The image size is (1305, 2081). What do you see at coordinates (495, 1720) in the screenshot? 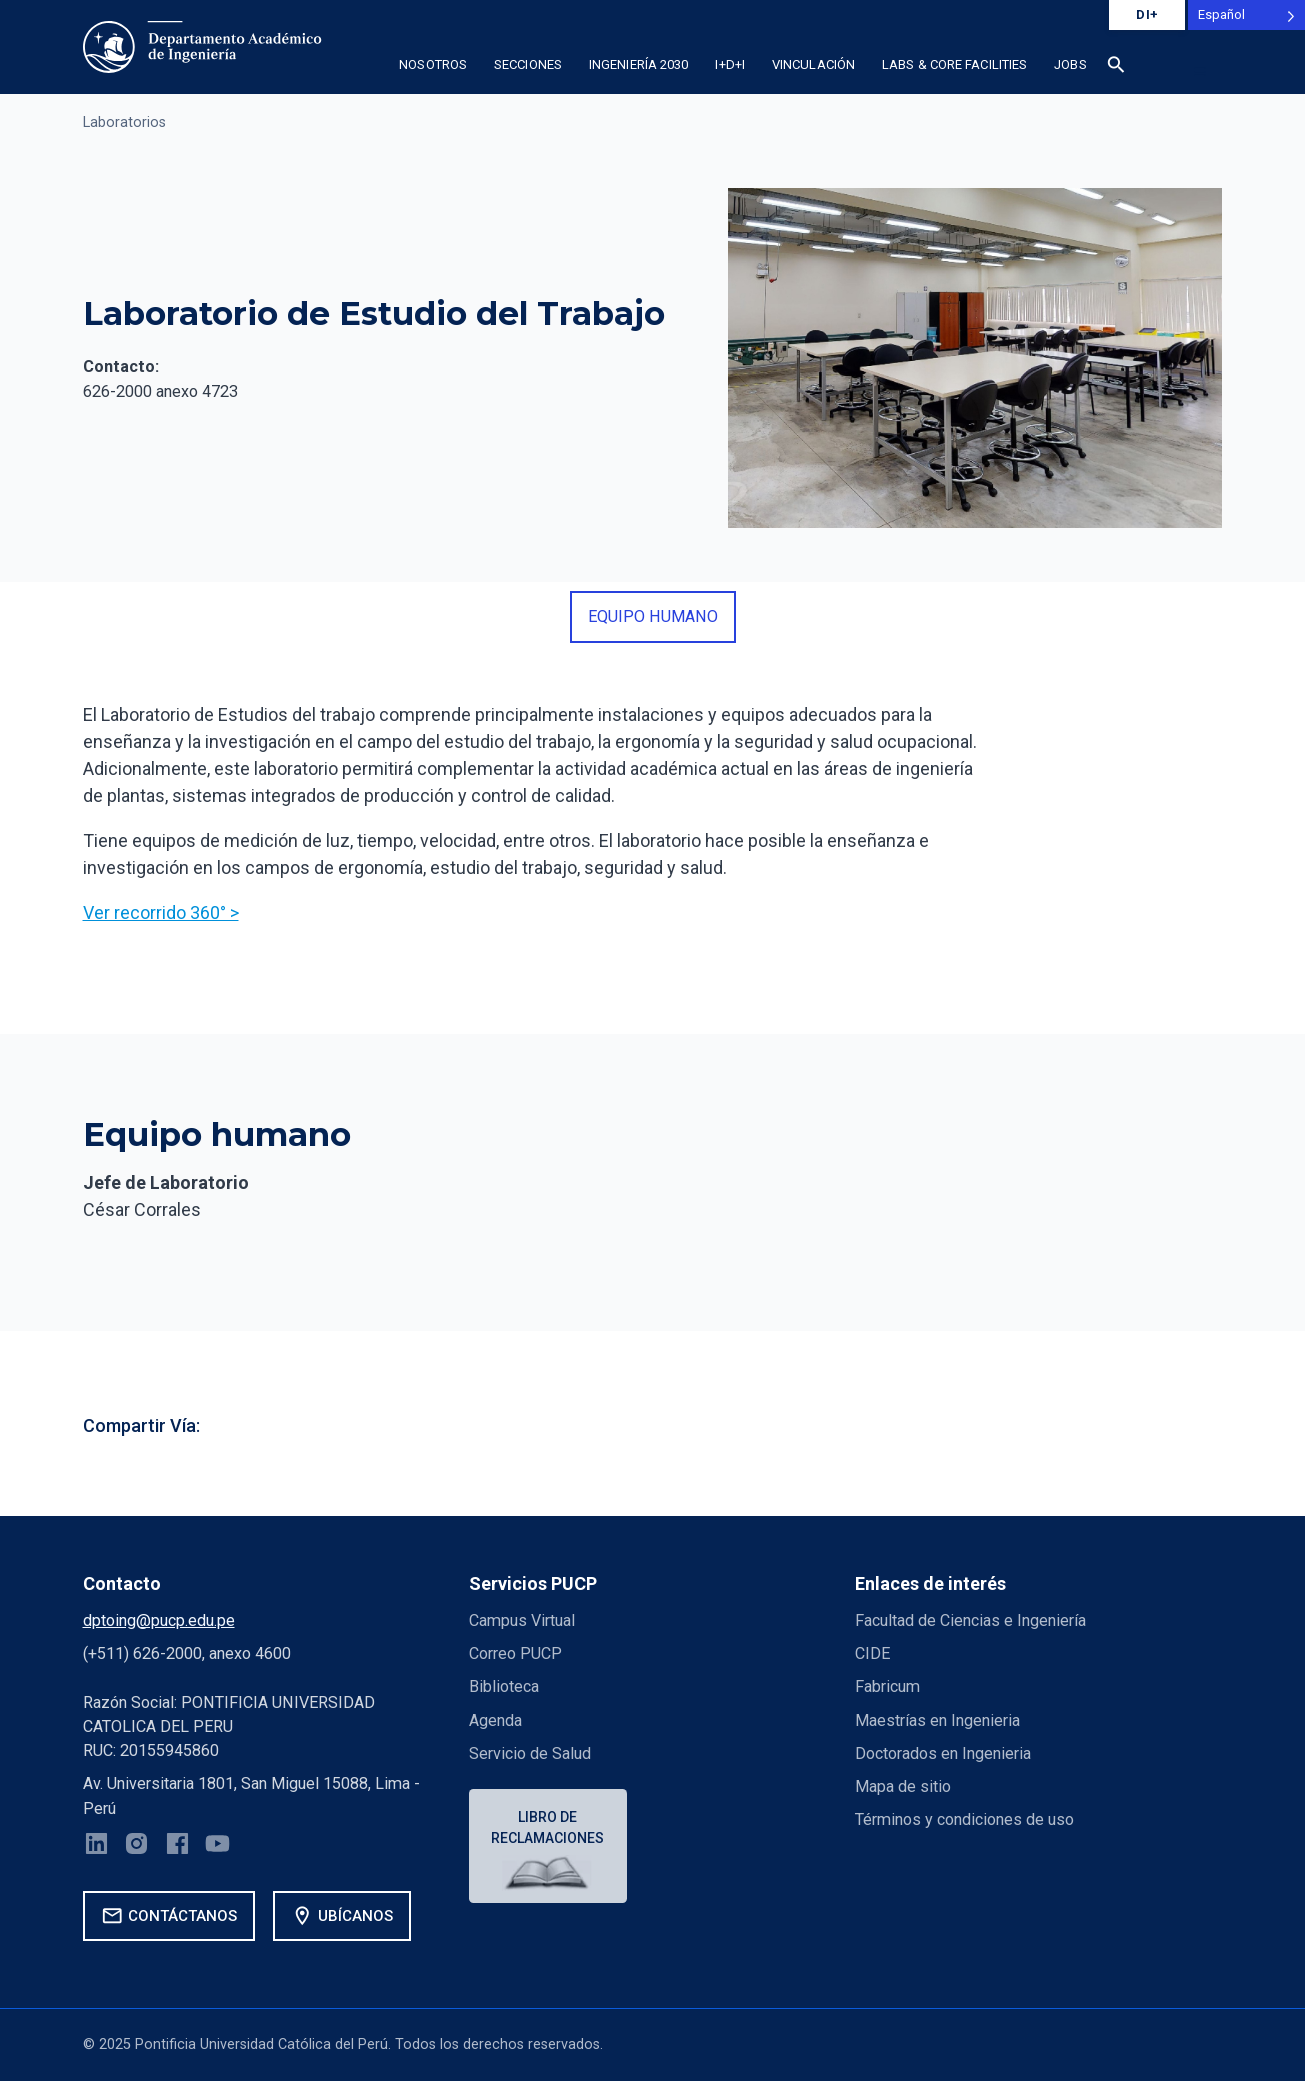
I see `Agenda` at bounding box center [495, 1720].